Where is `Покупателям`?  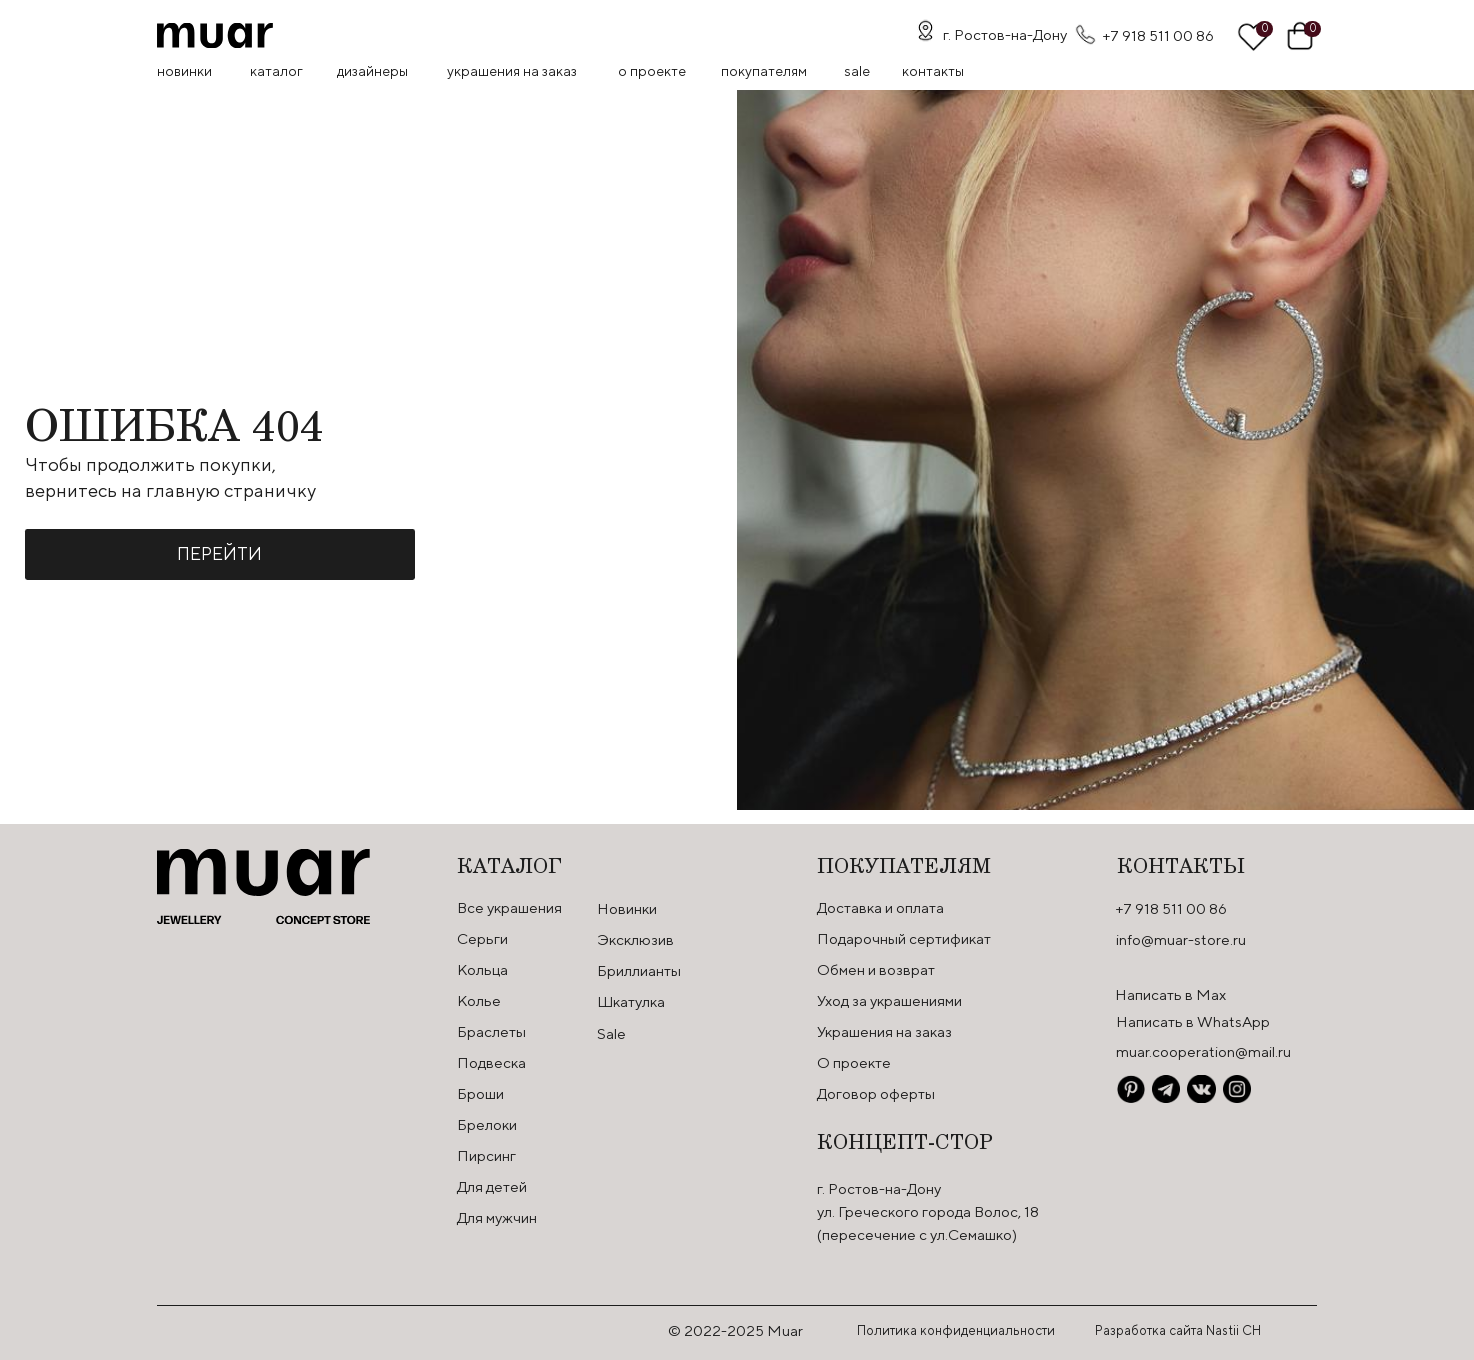
Покупателям is located at coordinates (764, 71).